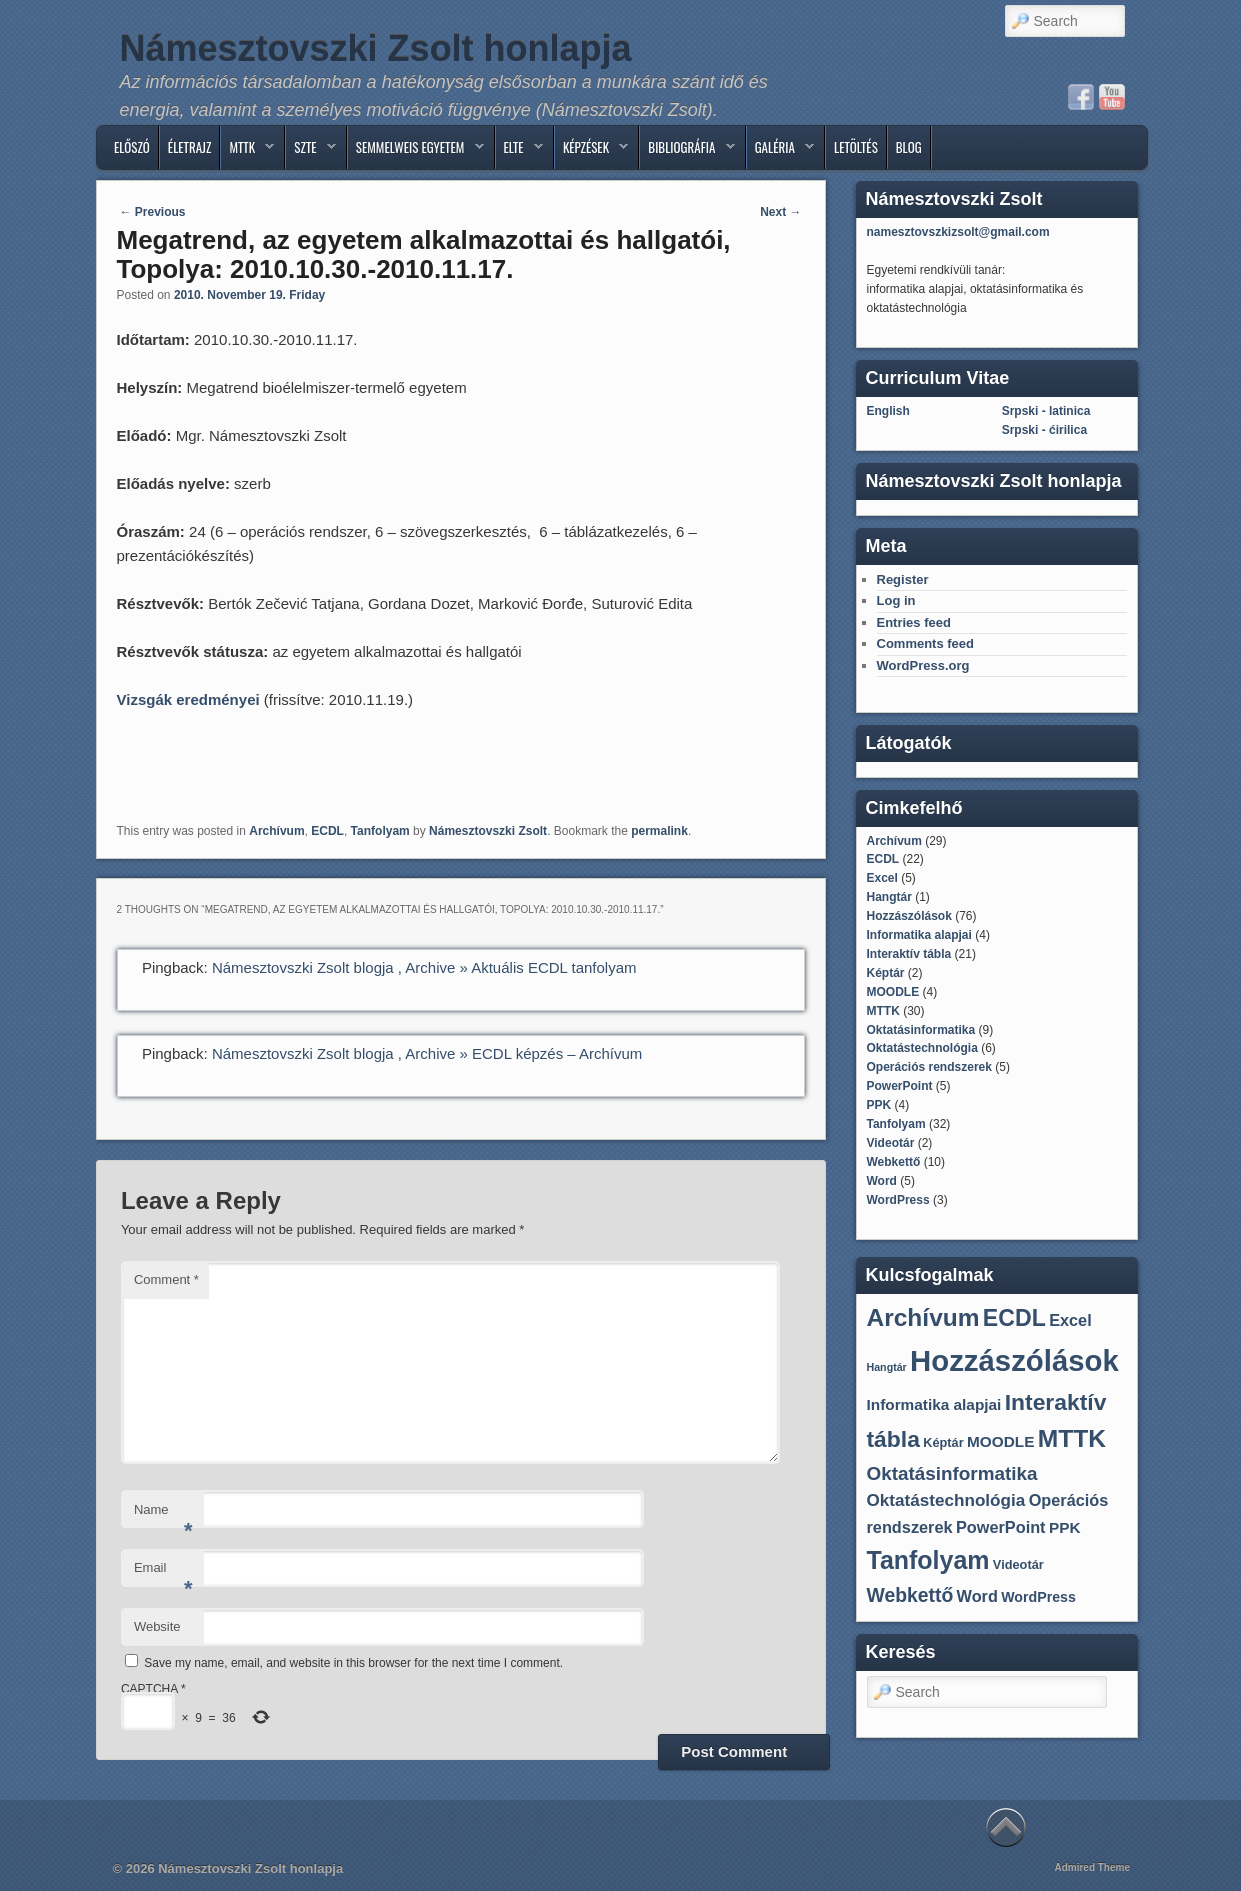  Describe the element at coordinates (882, 1181) in the screenshot. I see `Word` at that location.